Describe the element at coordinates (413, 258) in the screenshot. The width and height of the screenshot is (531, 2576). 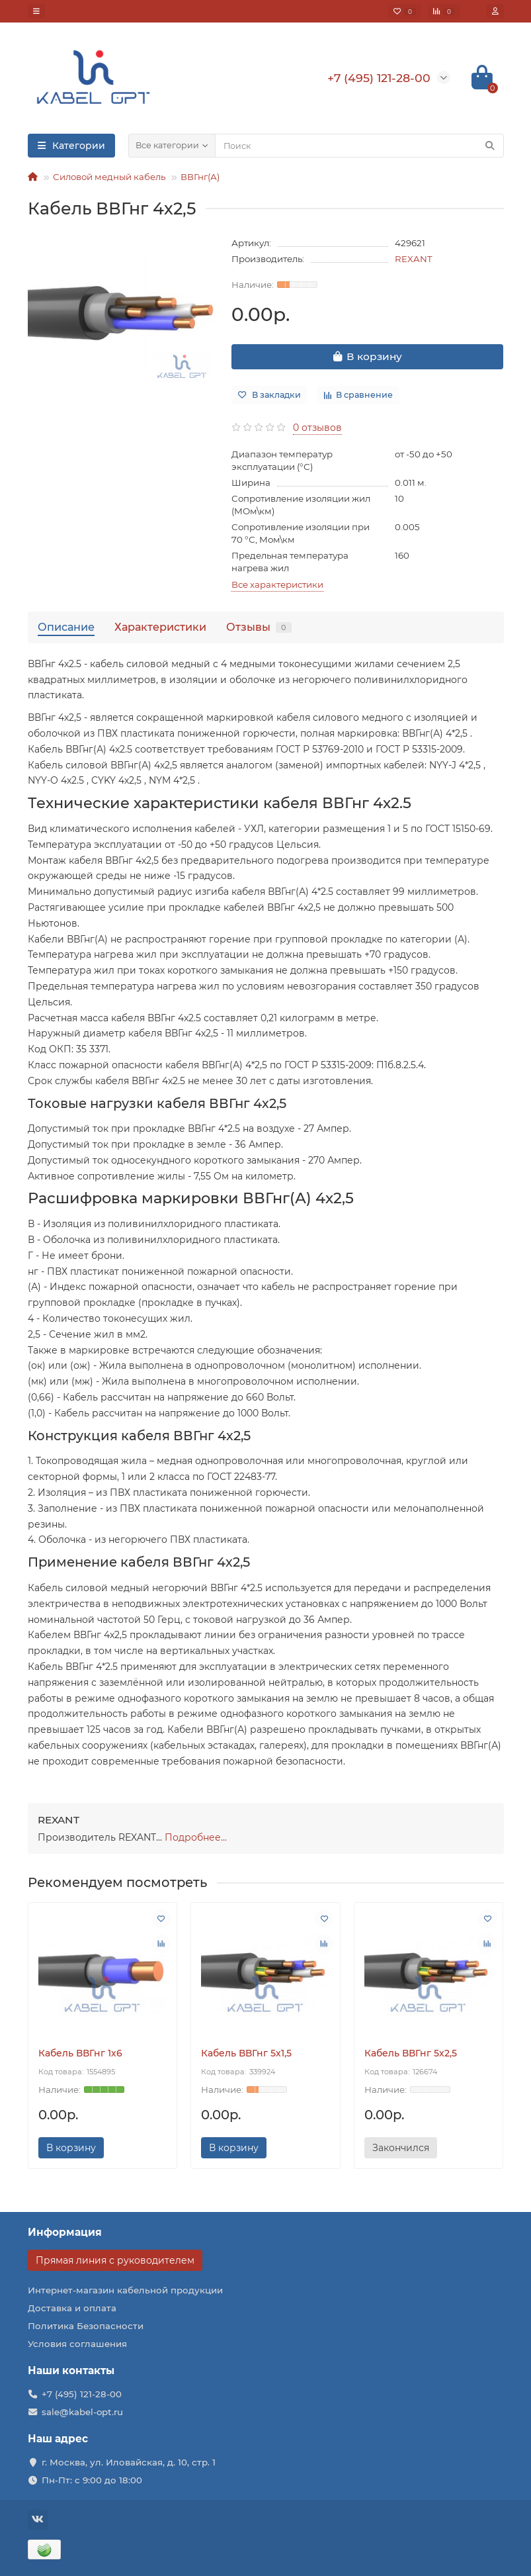
I see `REXANT` at that location.